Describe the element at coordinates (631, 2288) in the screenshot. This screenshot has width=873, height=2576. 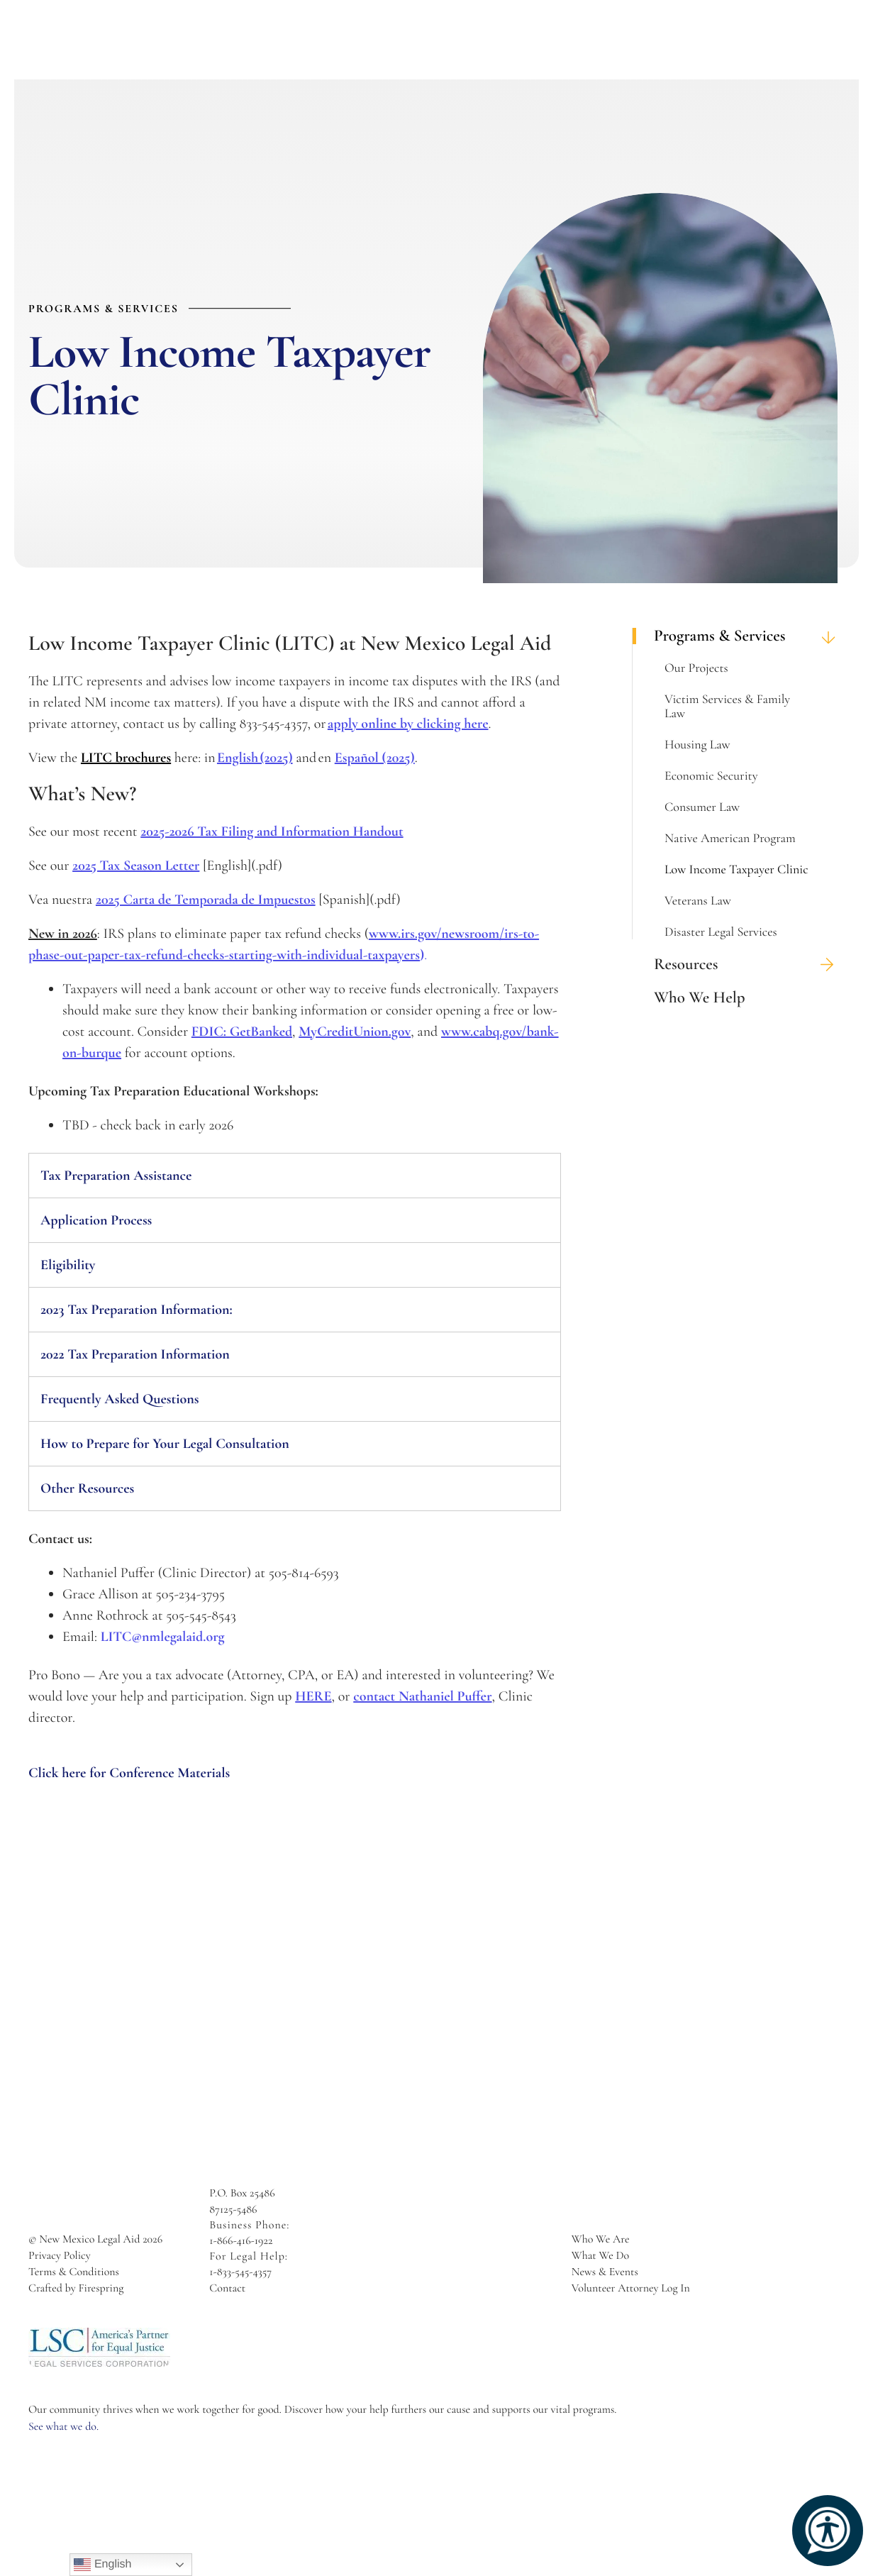
I see `Volunteer Attorney Log In` at that location.